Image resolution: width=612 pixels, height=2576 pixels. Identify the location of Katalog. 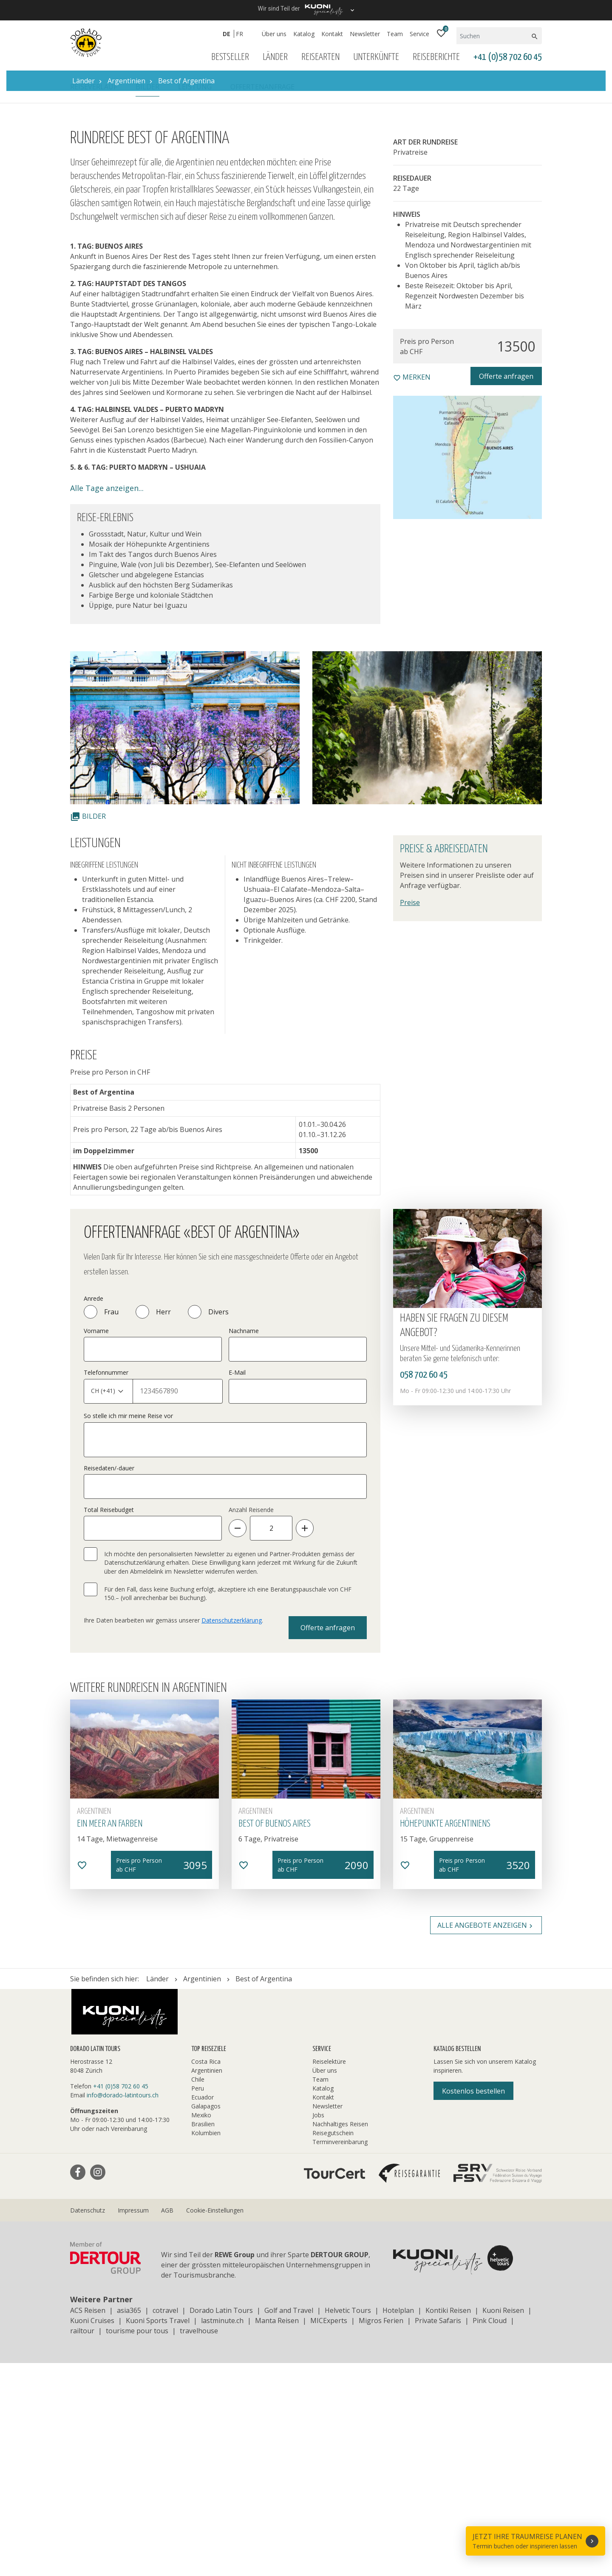
(303, 34).